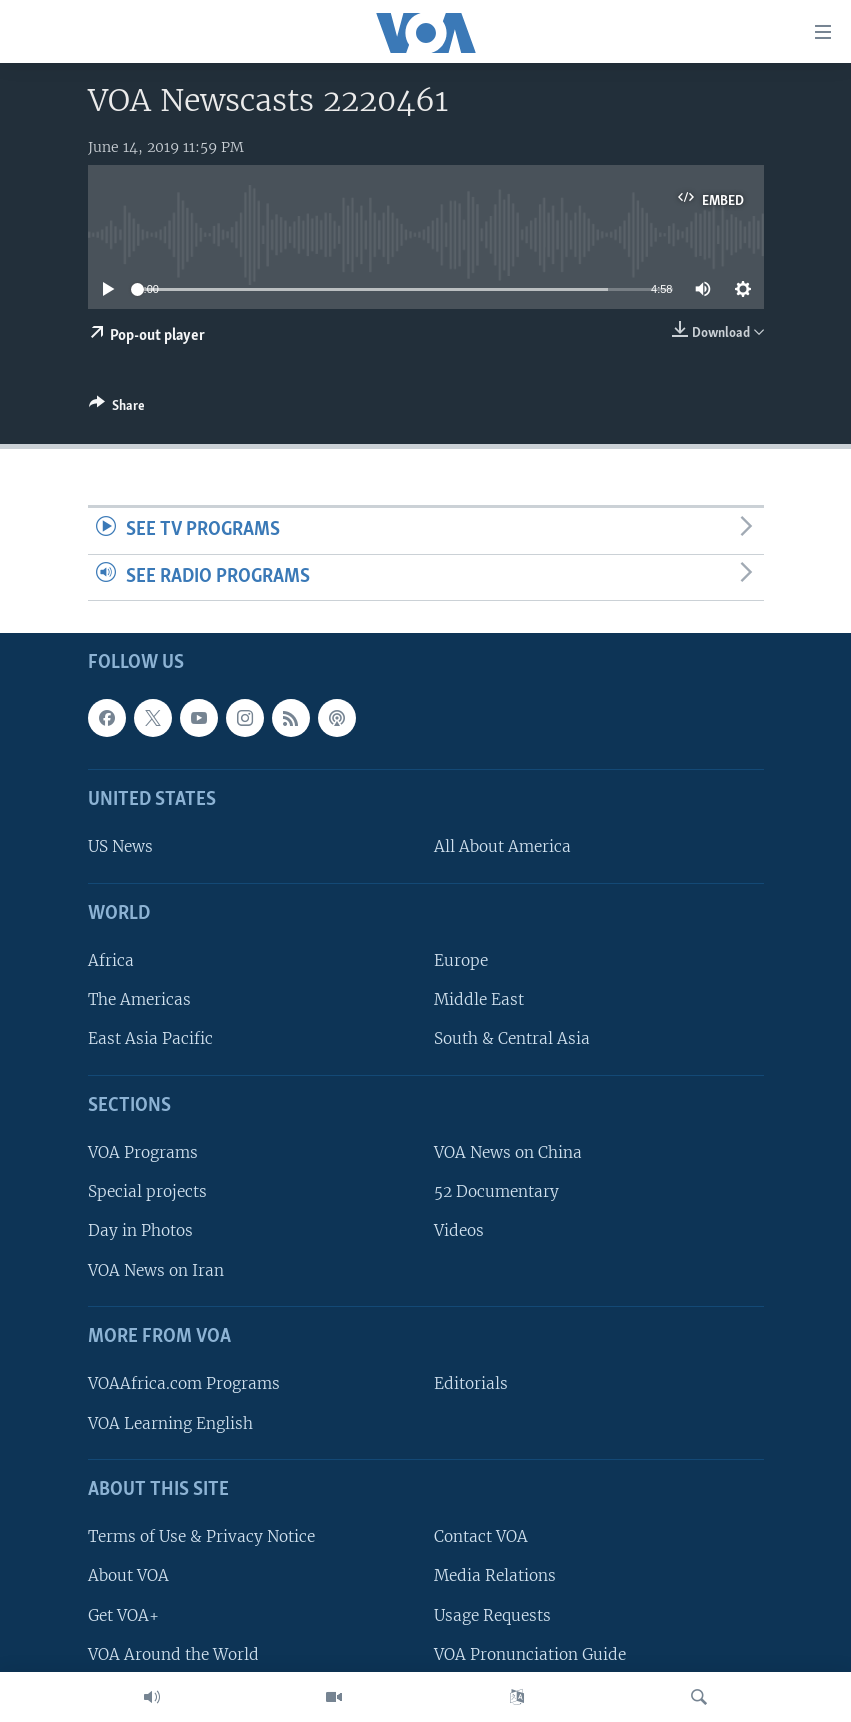 The image size is (851, 1722). What do you see at coordinates (120, 847) in the screenshot?
I see `US News` at bounding box center [120, 847].